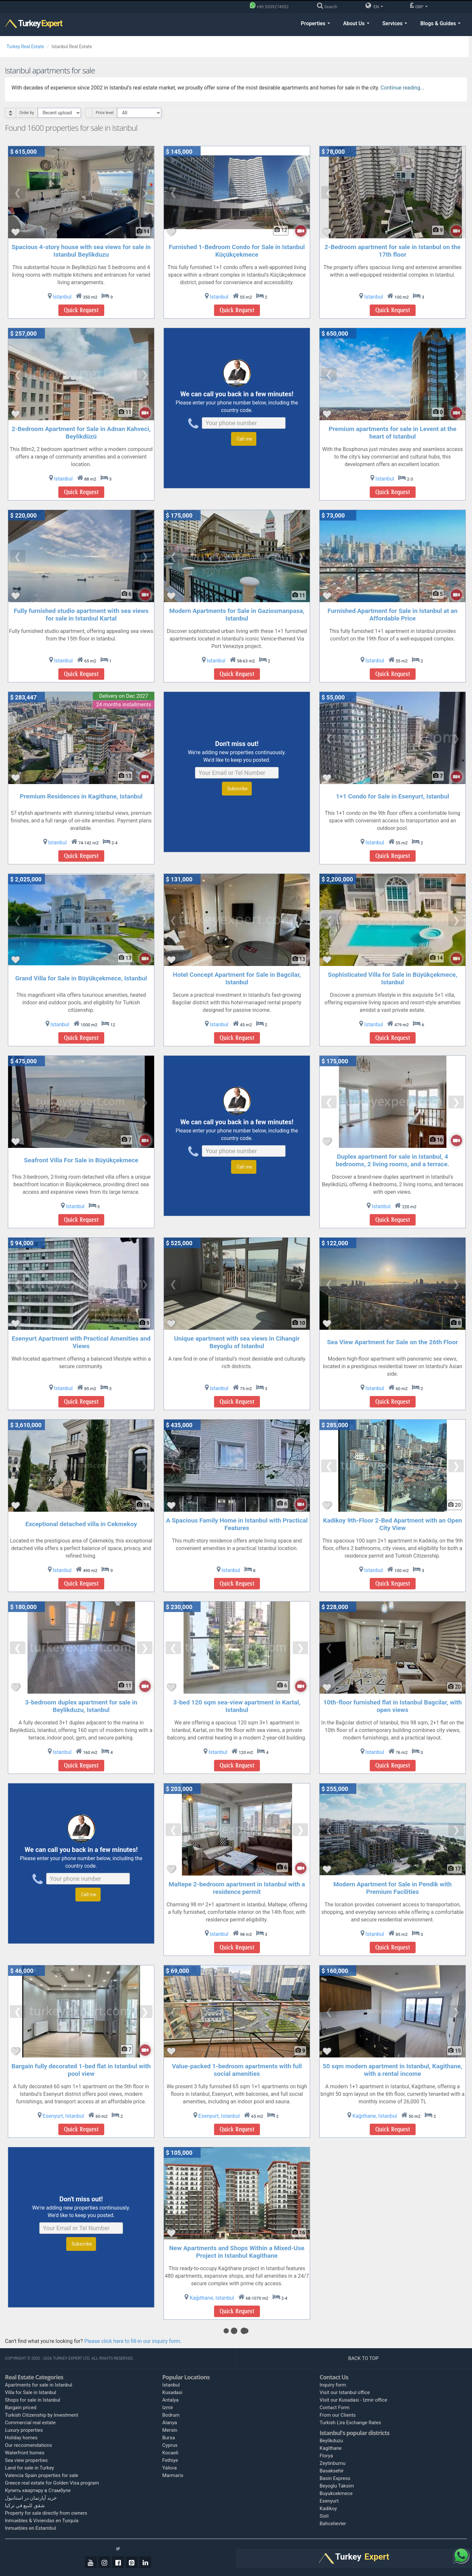 The height and width of the screenshot is (2576, 472). I want to click on شقق للبيع في تركيا, so click(25, 2505).